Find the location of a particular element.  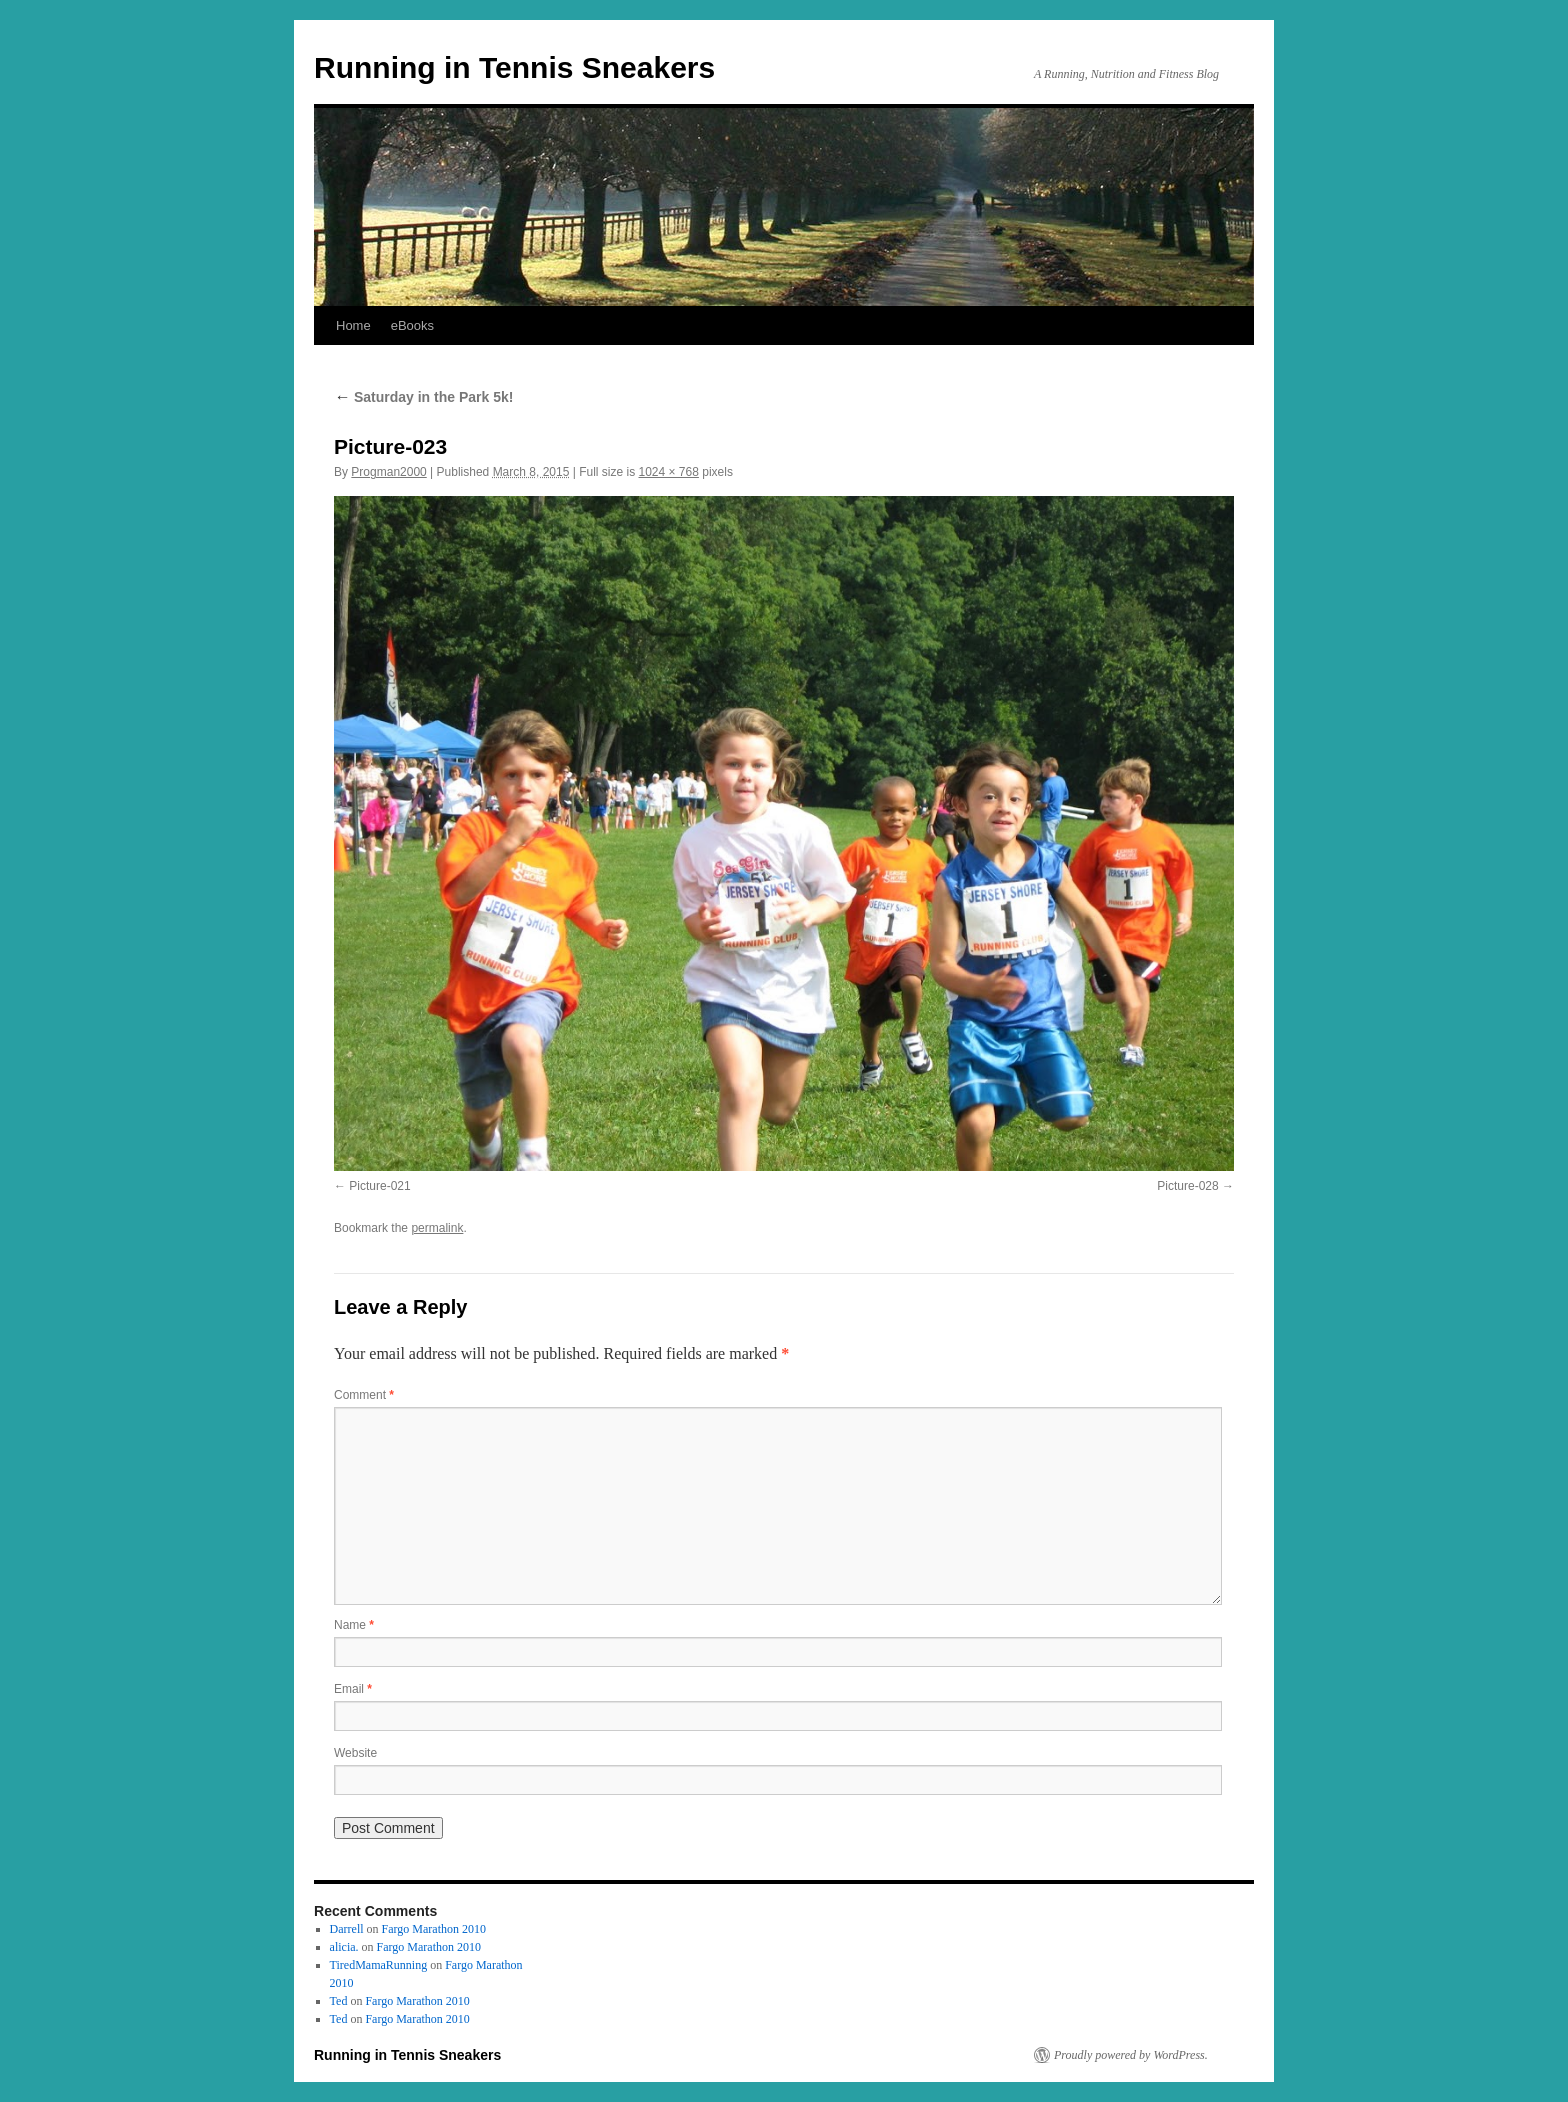

Comment is located at coordinates (364, 1395).